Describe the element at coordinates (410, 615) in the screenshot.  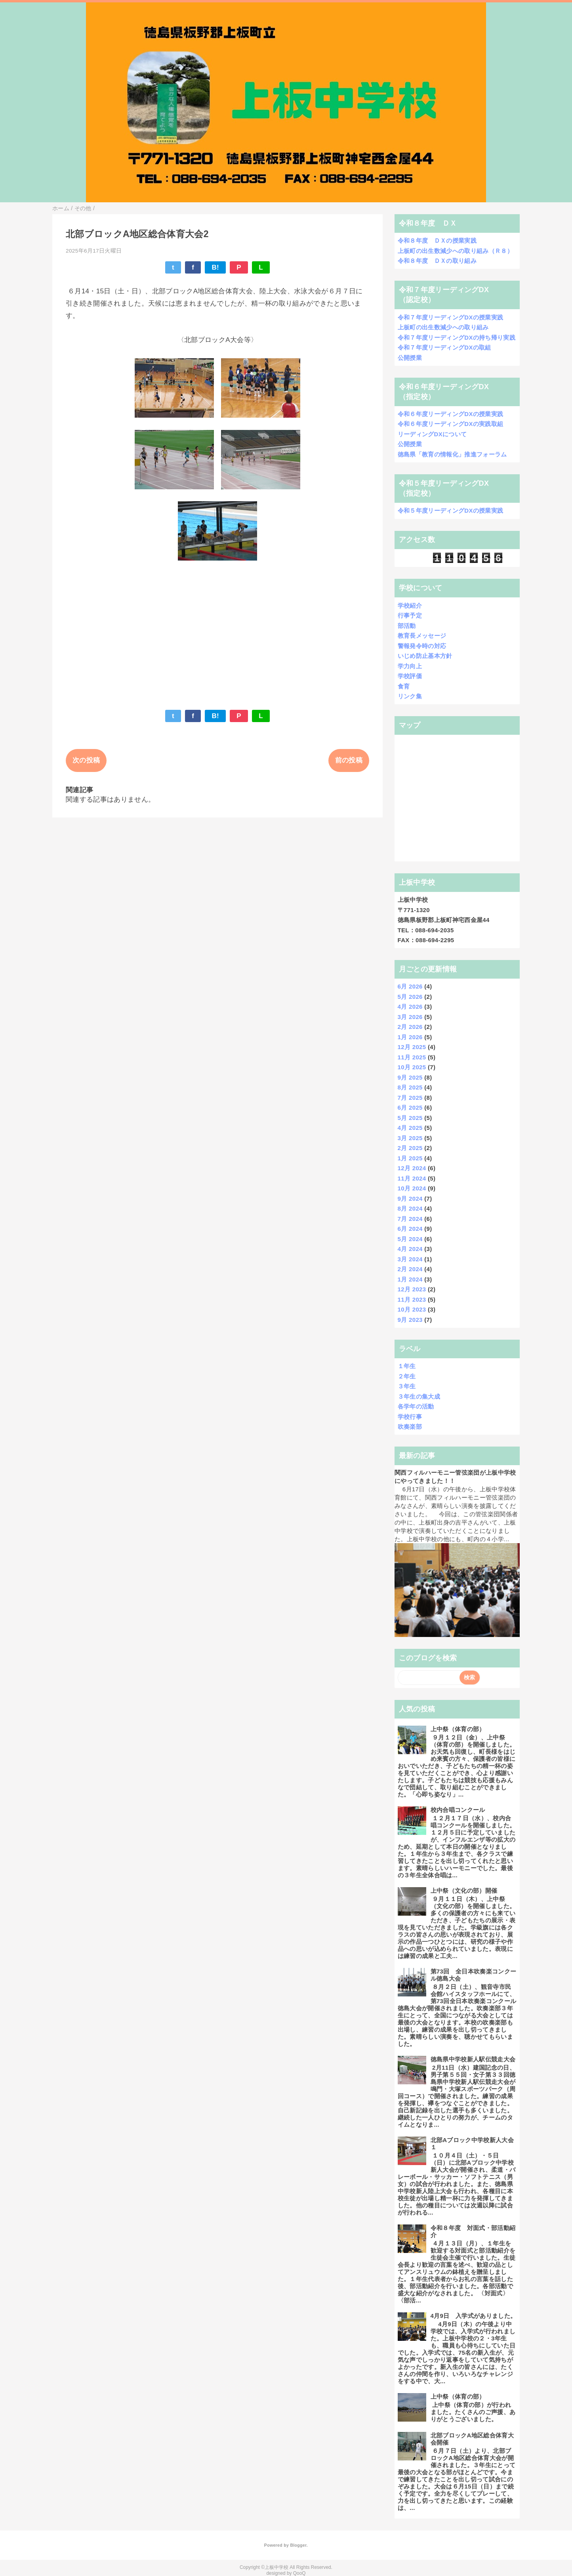
I see `行事予定` at that location.